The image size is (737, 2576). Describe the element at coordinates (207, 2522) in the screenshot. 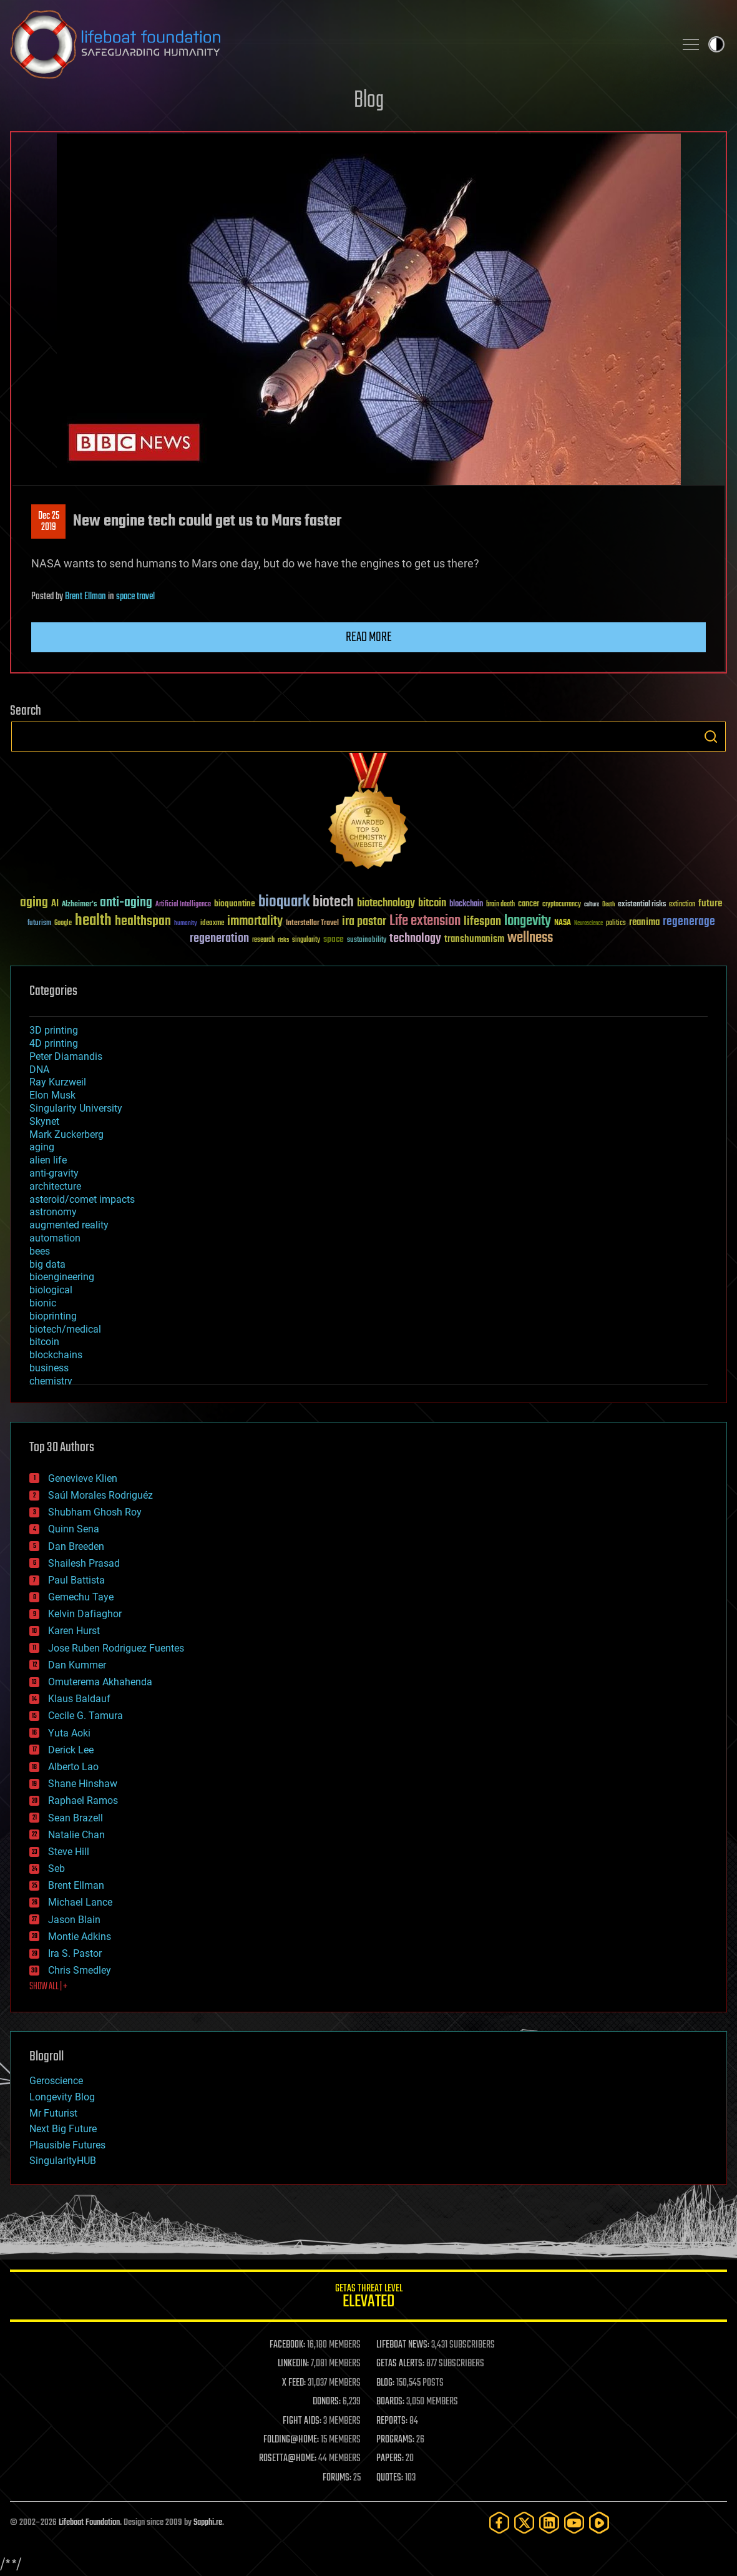

I see `Sapphi.re` at that location.